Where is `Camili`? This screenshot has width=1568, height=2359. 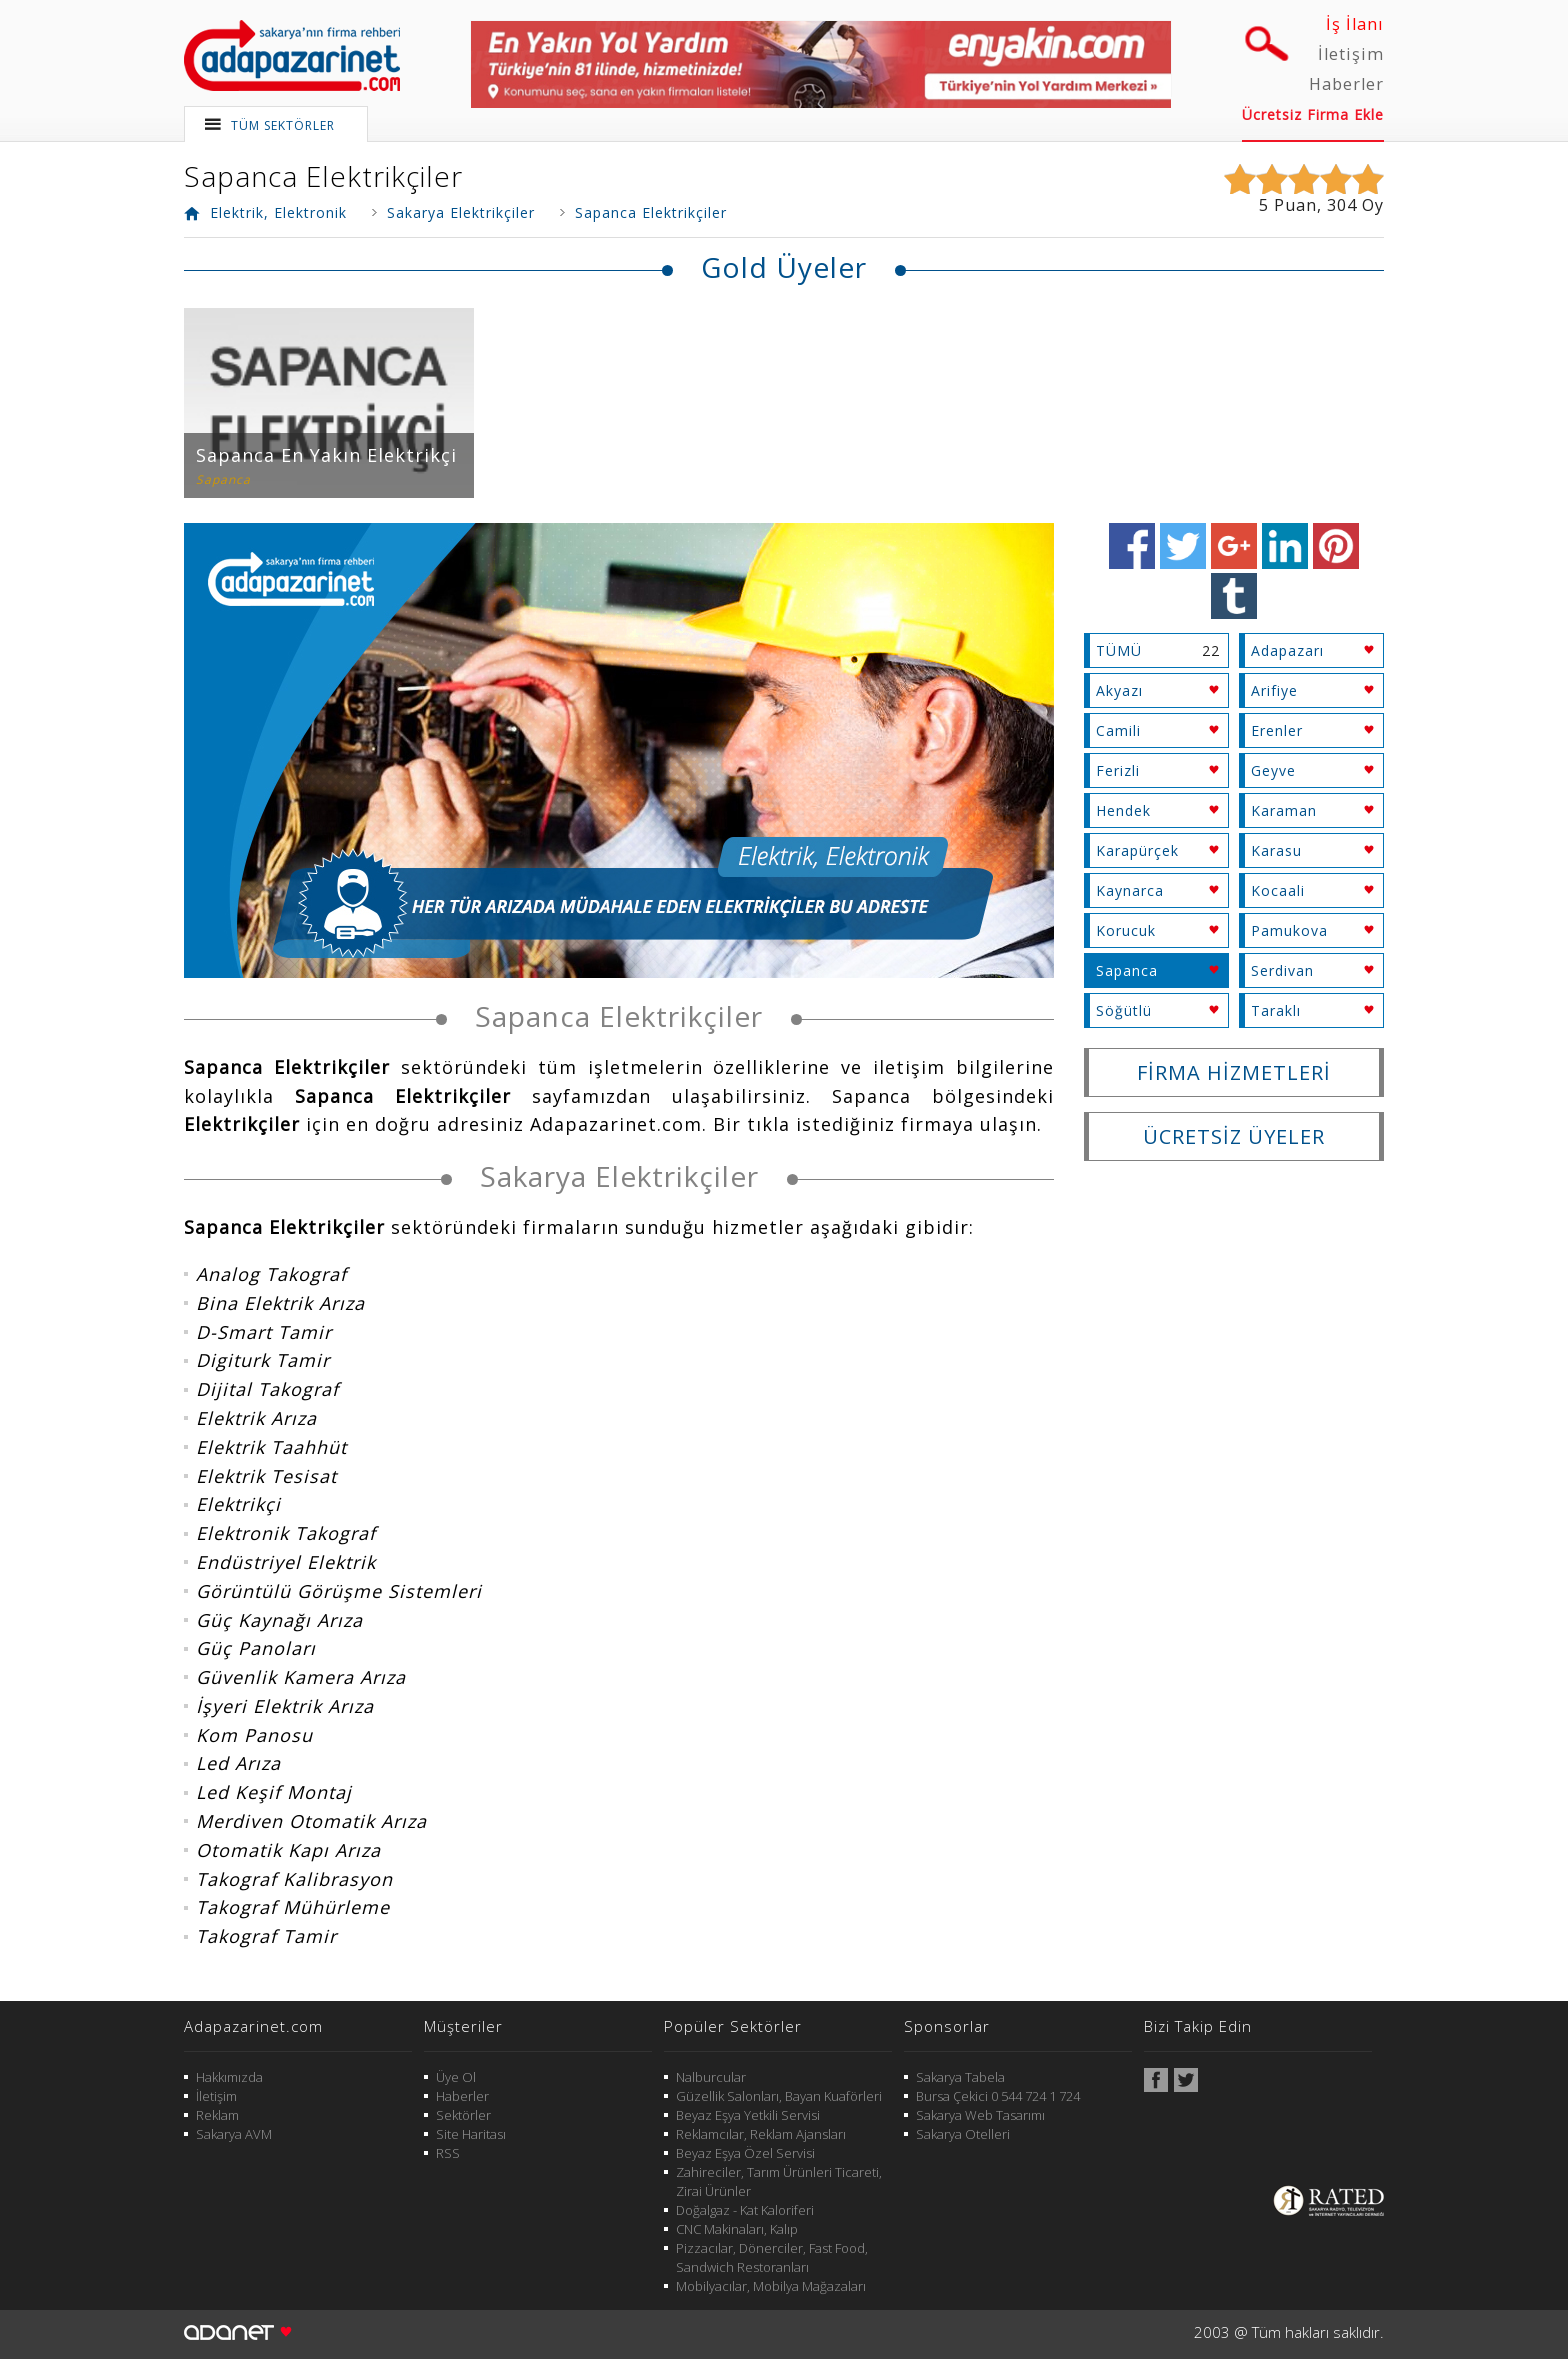 Camili is located at coordinates (1118, 730).